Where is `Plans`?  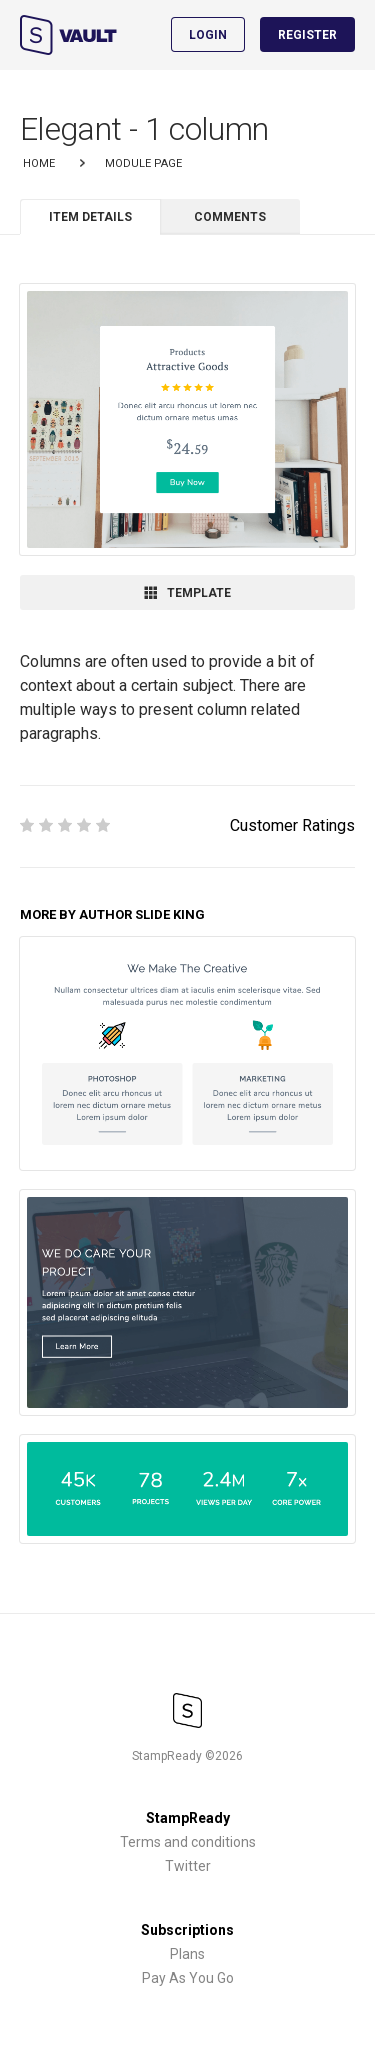 Plans is located at coordinates (187, 1954).